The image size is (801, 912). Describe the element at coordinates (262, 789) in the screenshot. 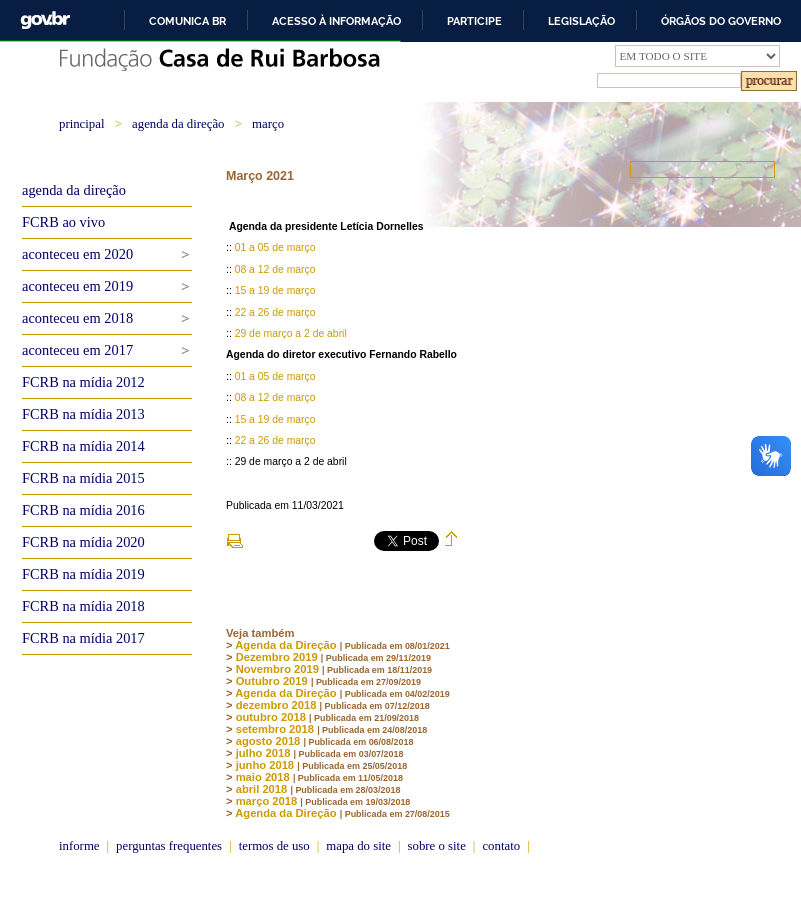

I see `abril 2018` at that location.